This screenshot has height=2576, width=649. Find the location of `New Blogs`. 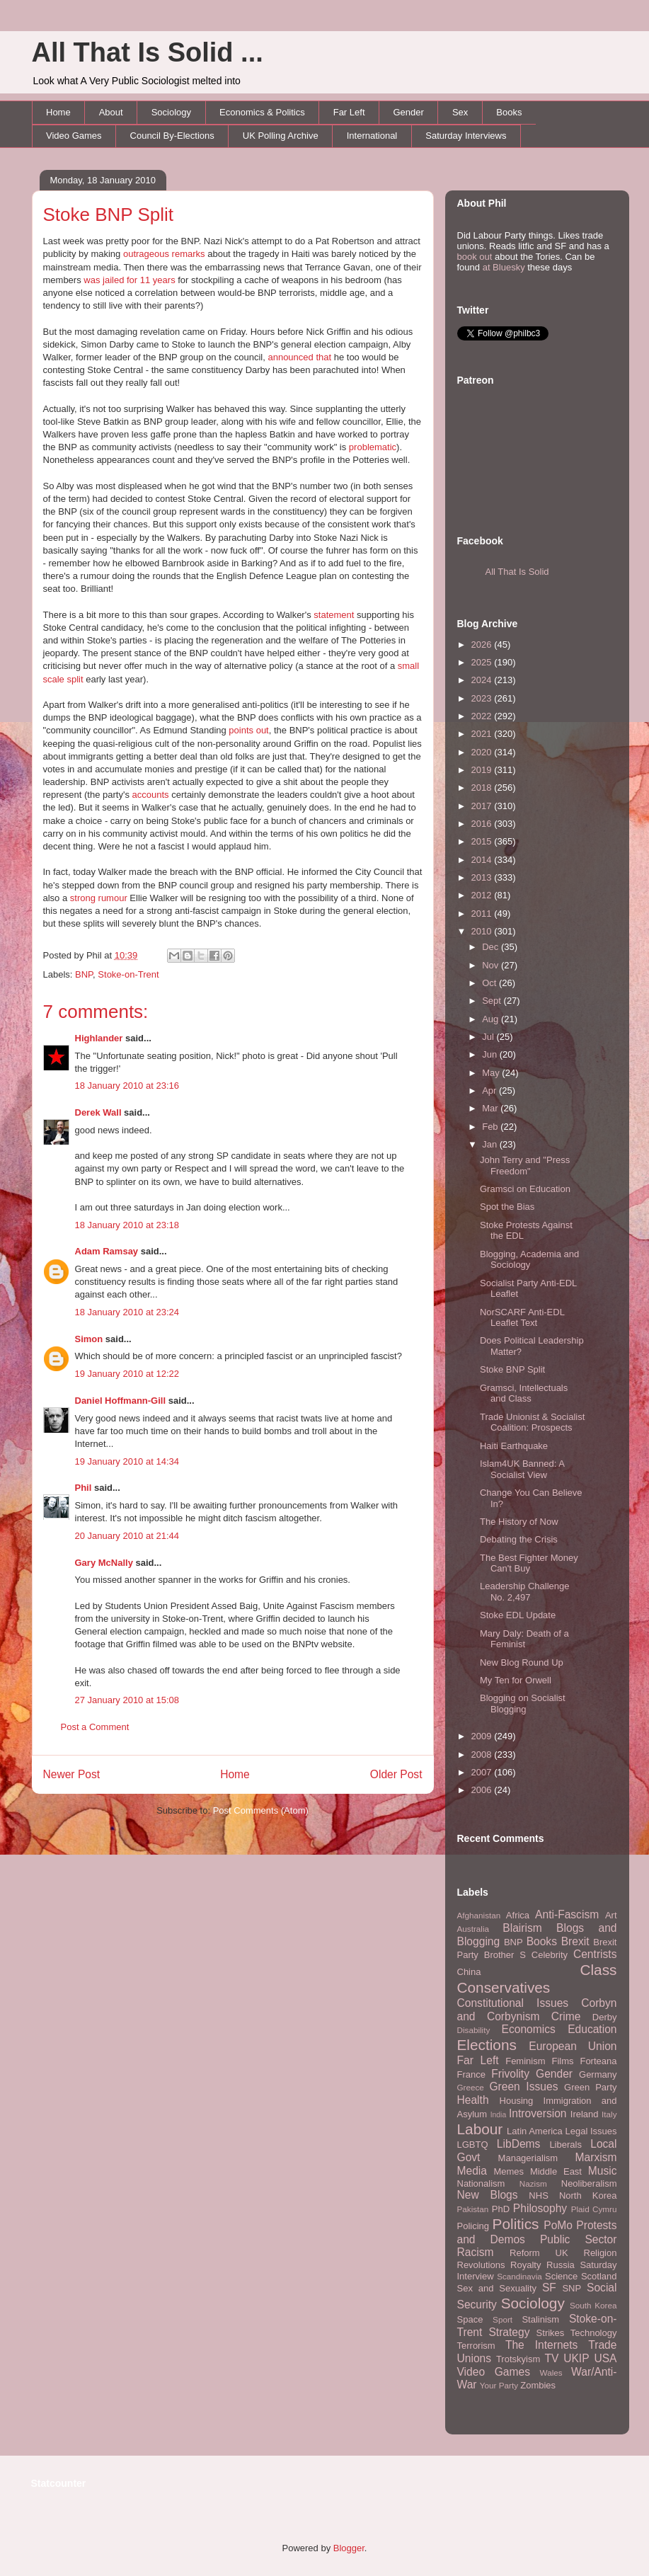

New Blogs is located at coordinates (487, 2195).